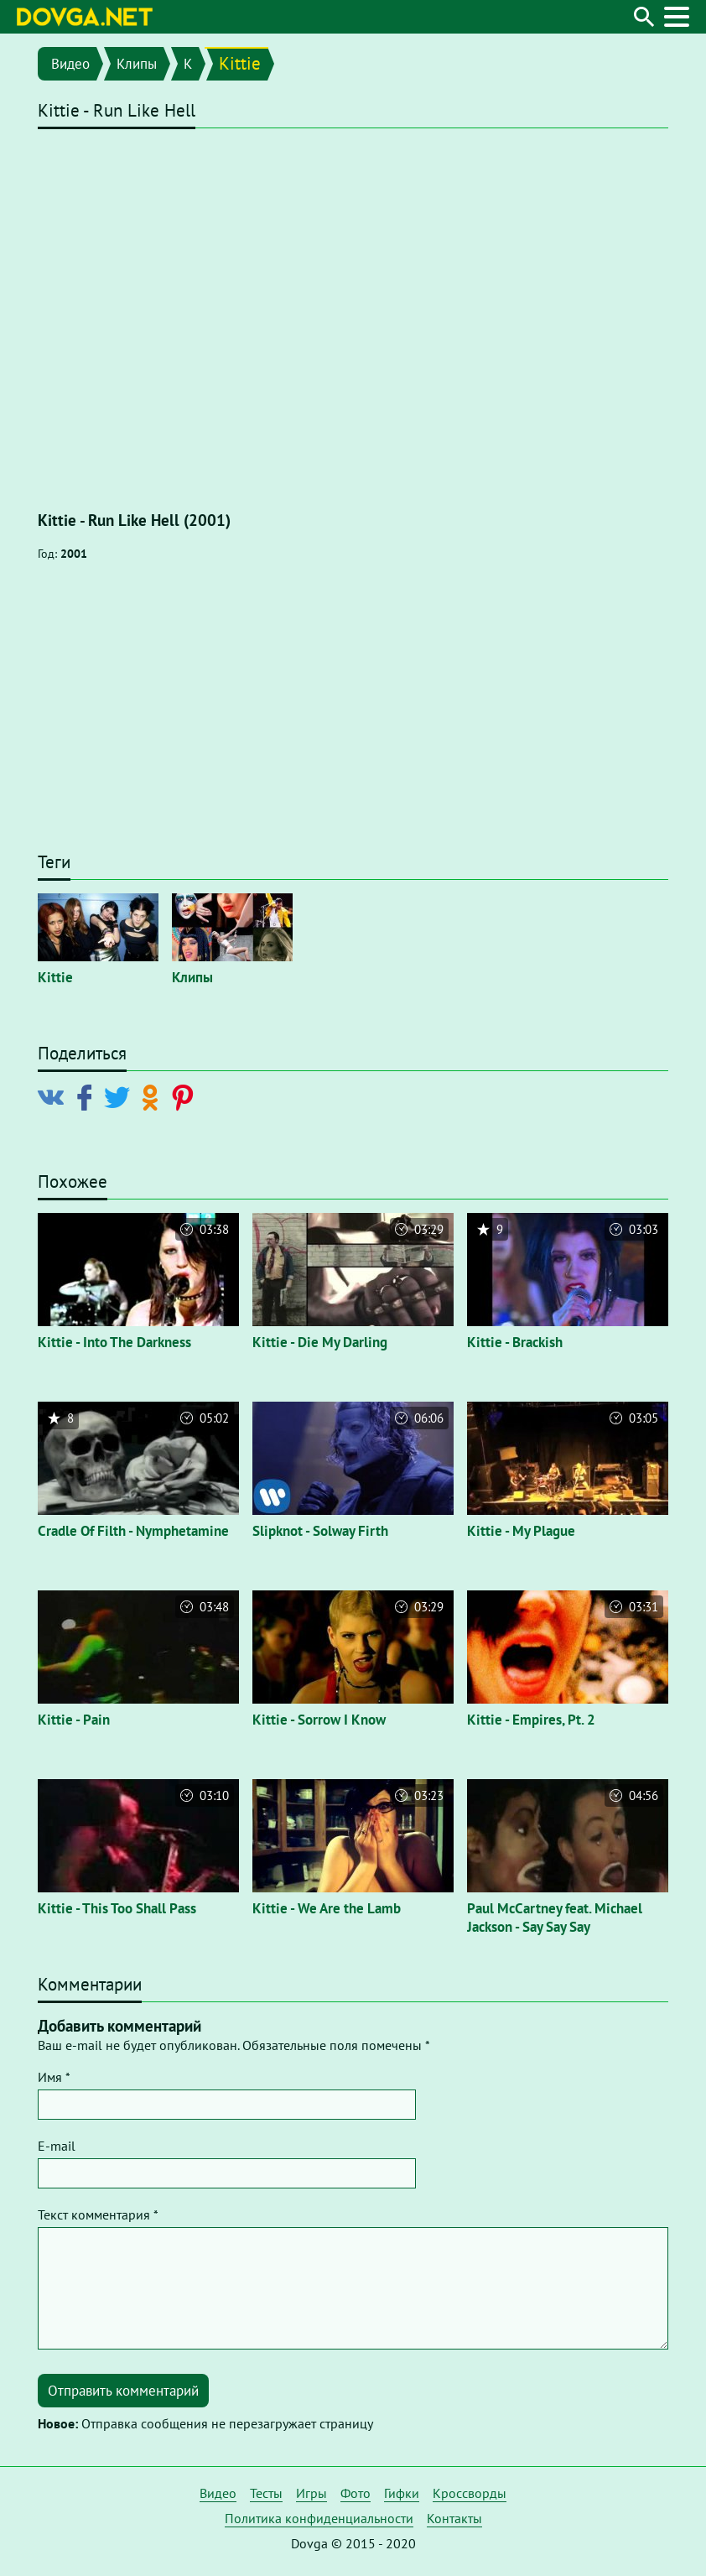 The image size is (706, 2576). What do you see at coordinates (120, 1096) in the screenshot?
I see `[Поделиться в Twitter]` at bounding box center [120, 1096].